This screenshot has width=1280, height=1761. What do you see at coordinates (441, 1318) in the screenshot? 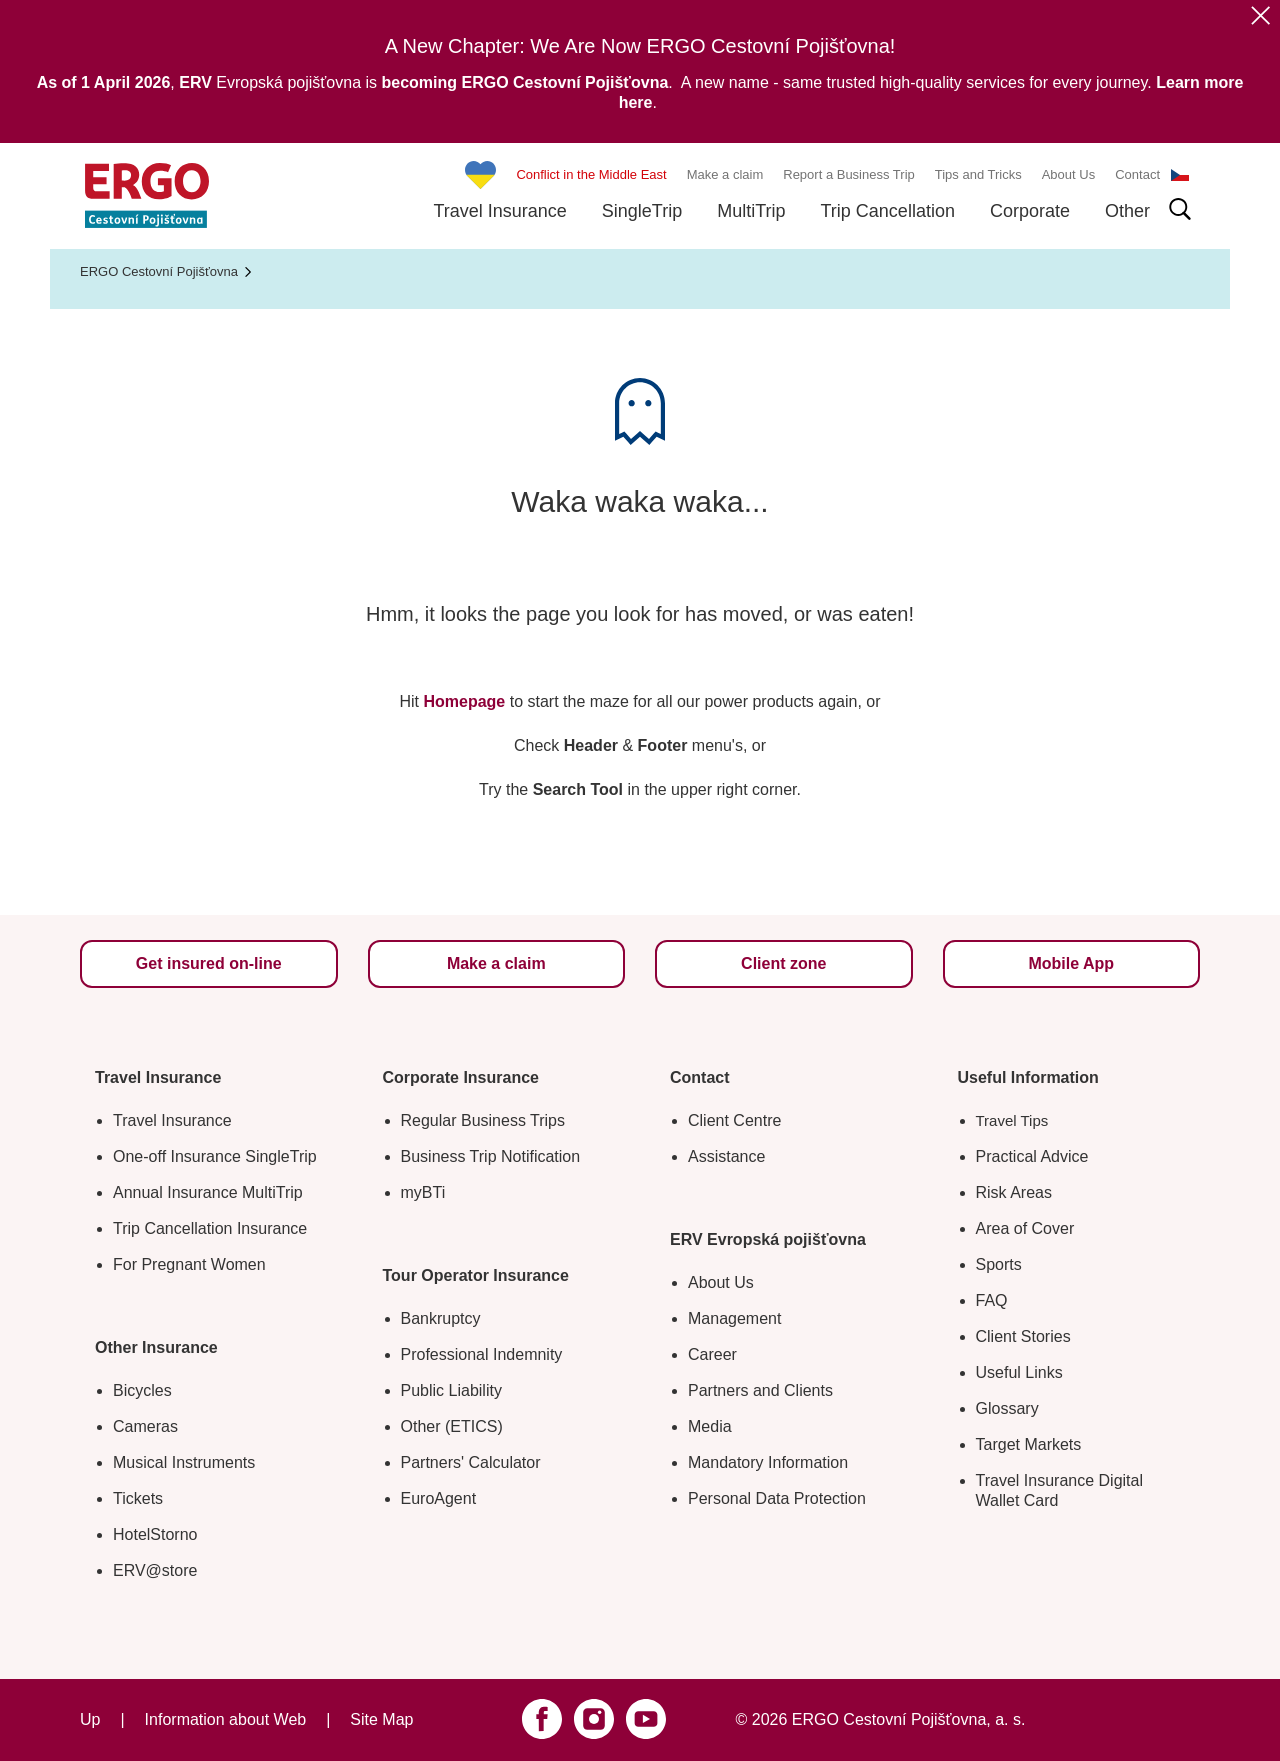
I see `Bankruptcy` at bounding box center [441, 1318].